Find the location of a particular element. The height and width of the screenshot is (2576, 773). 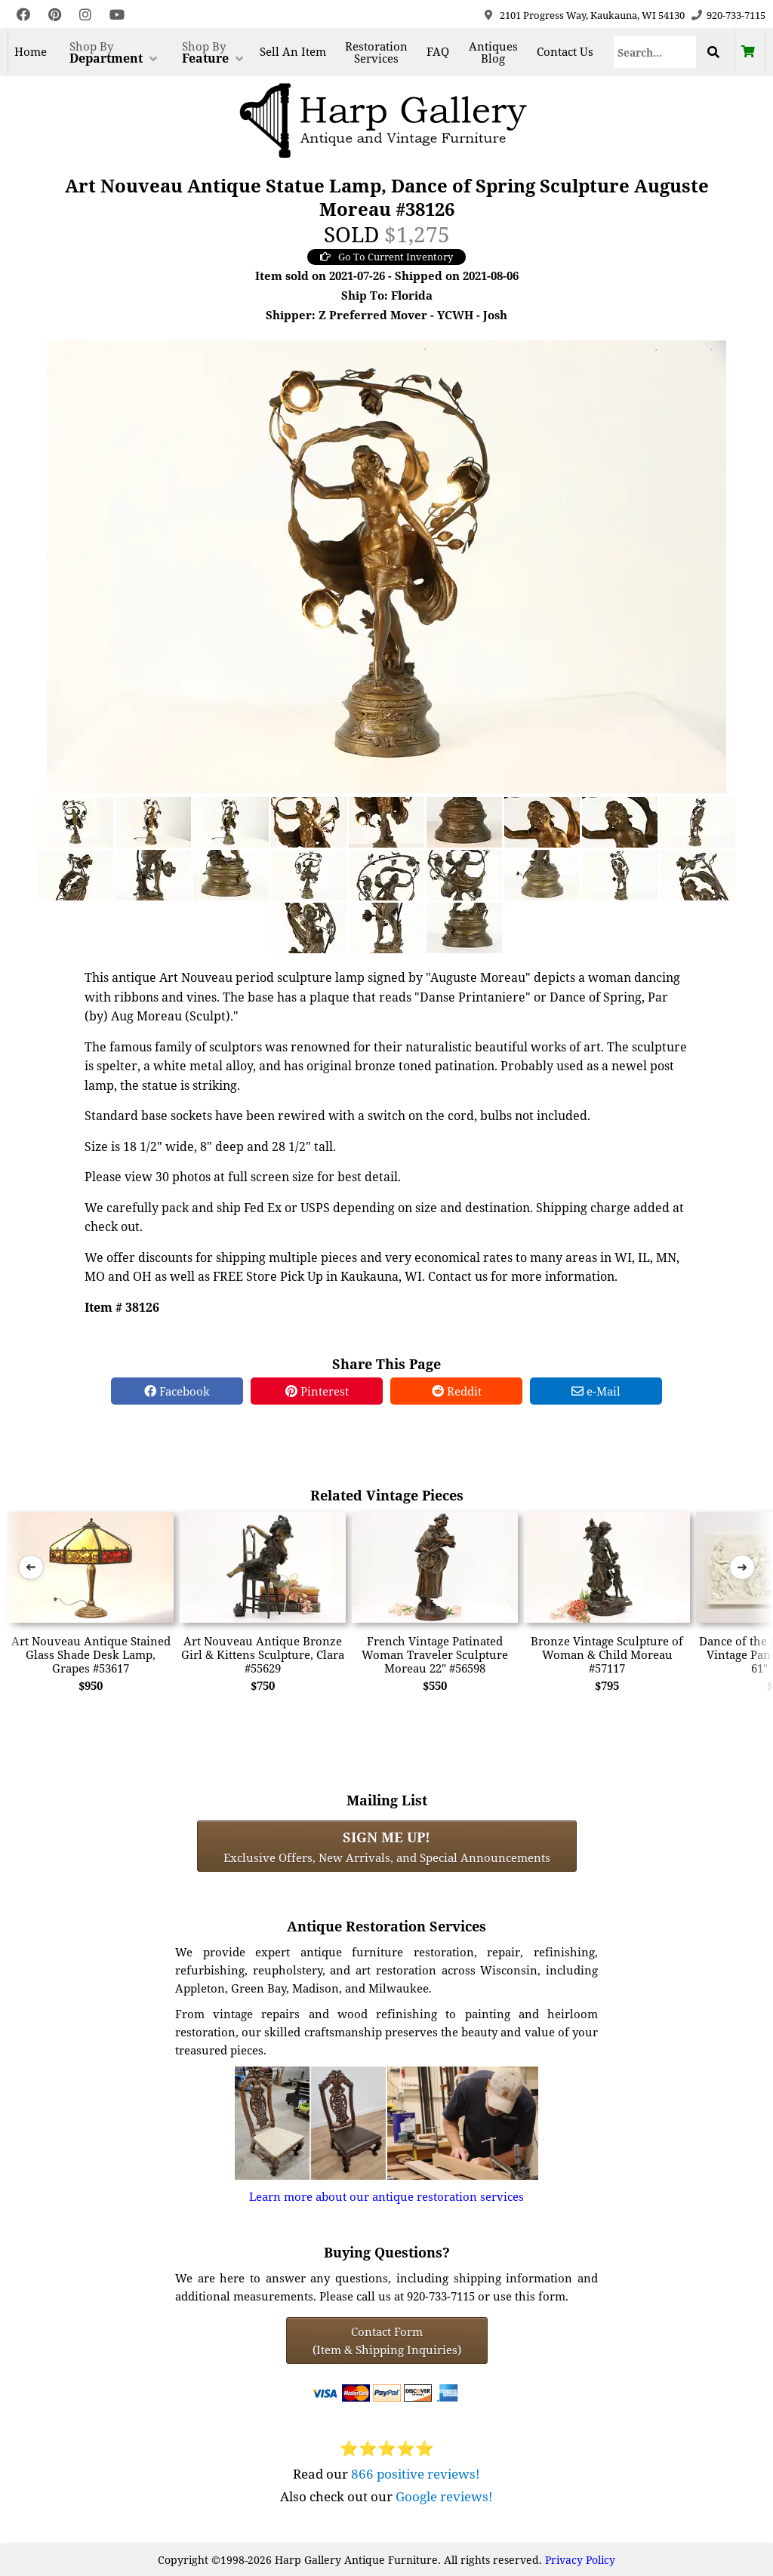

920-733-7115 is located at coordinates (736, 15).